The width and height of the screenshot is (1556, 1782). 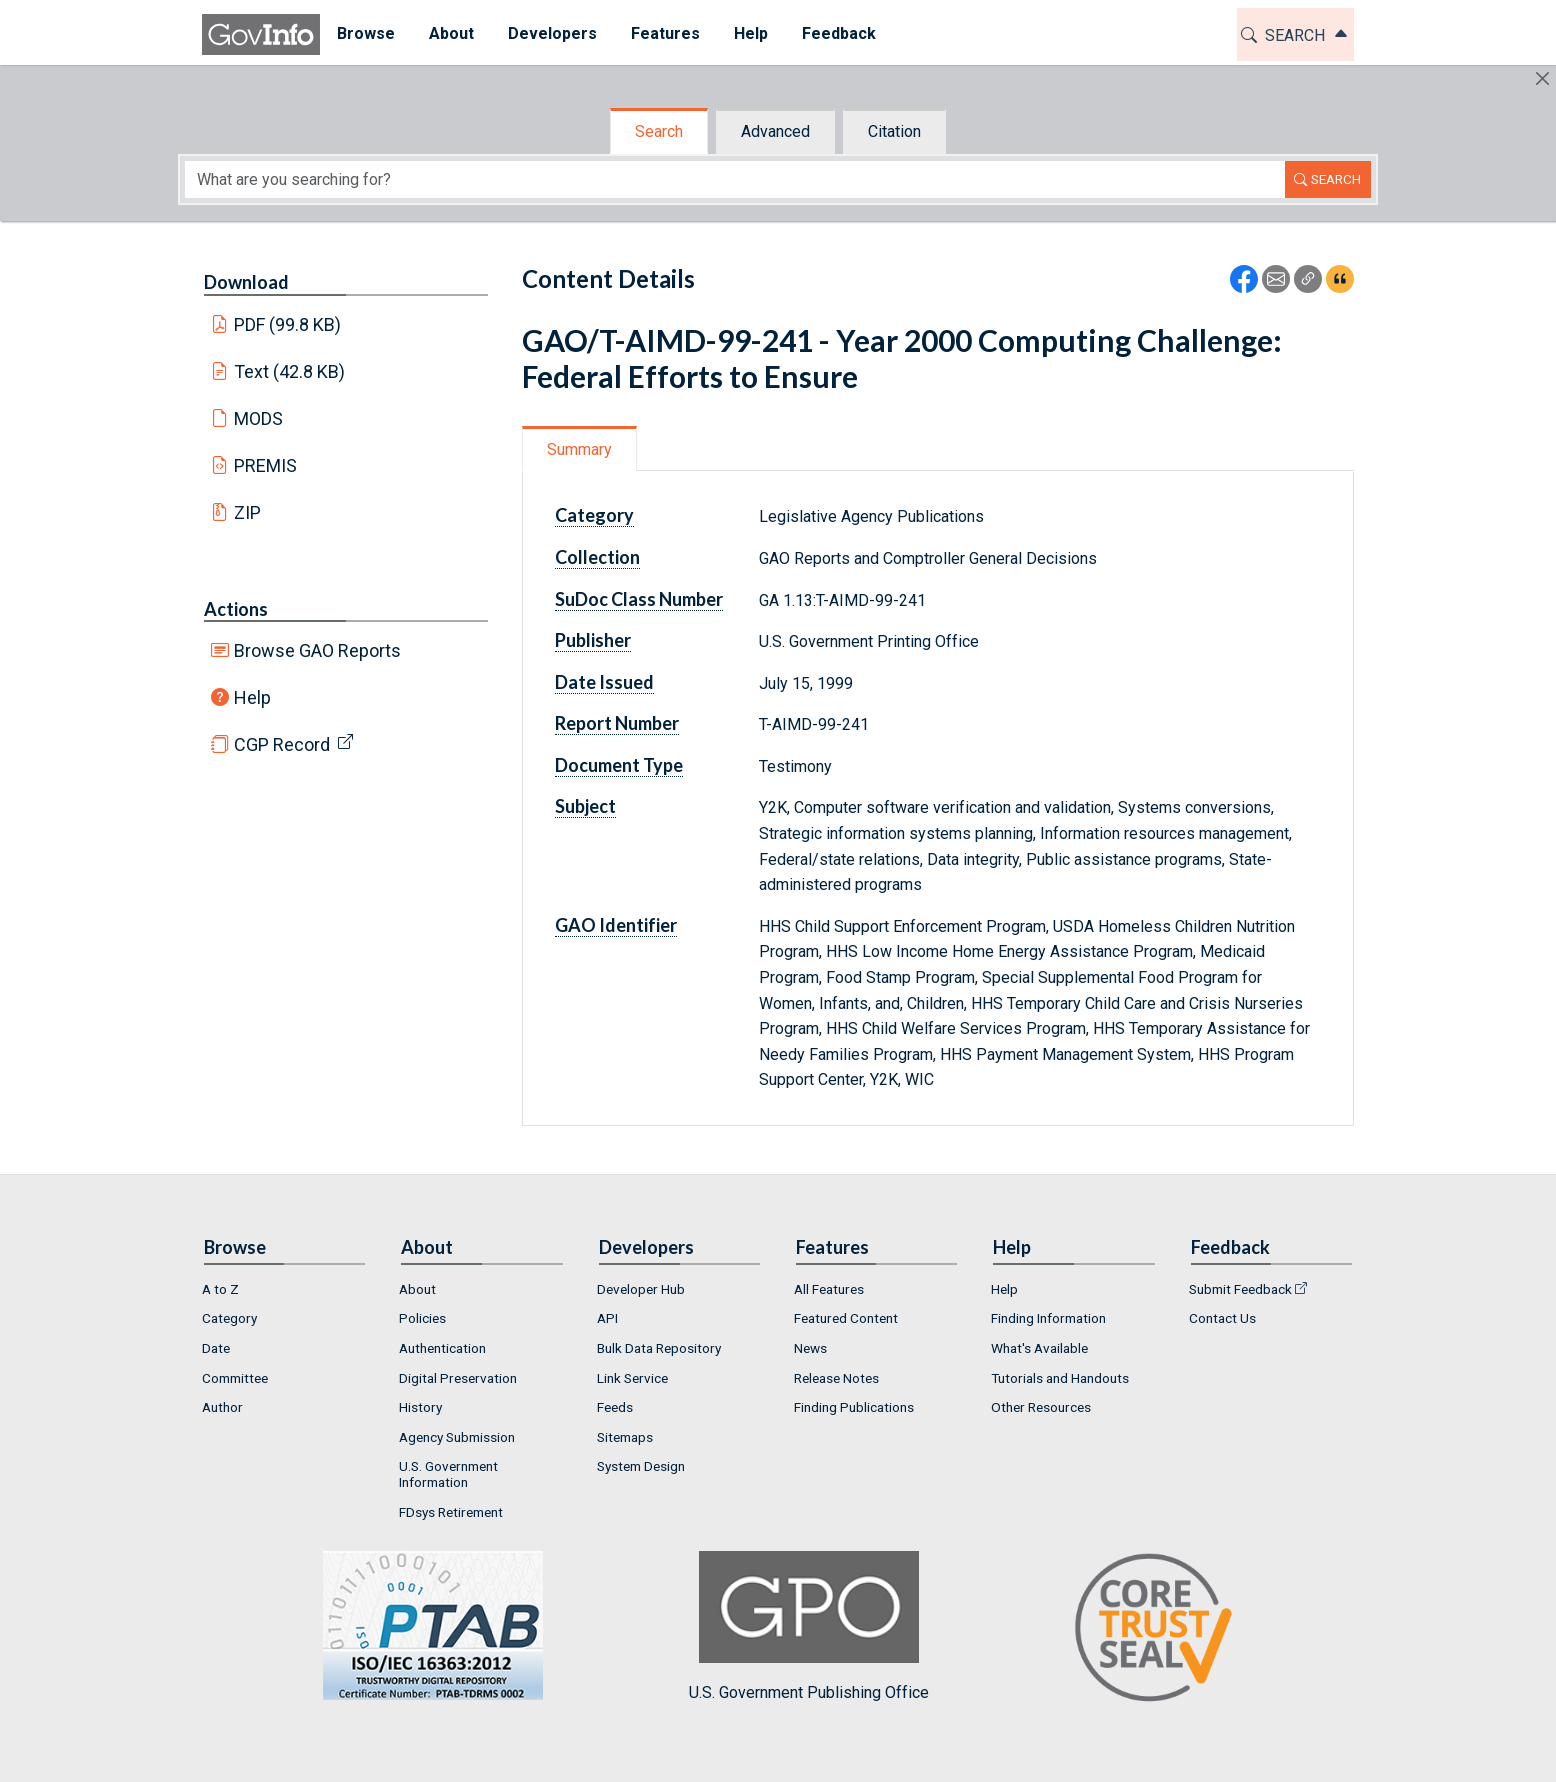 I want to click on About, so click(x=417, y=1289).